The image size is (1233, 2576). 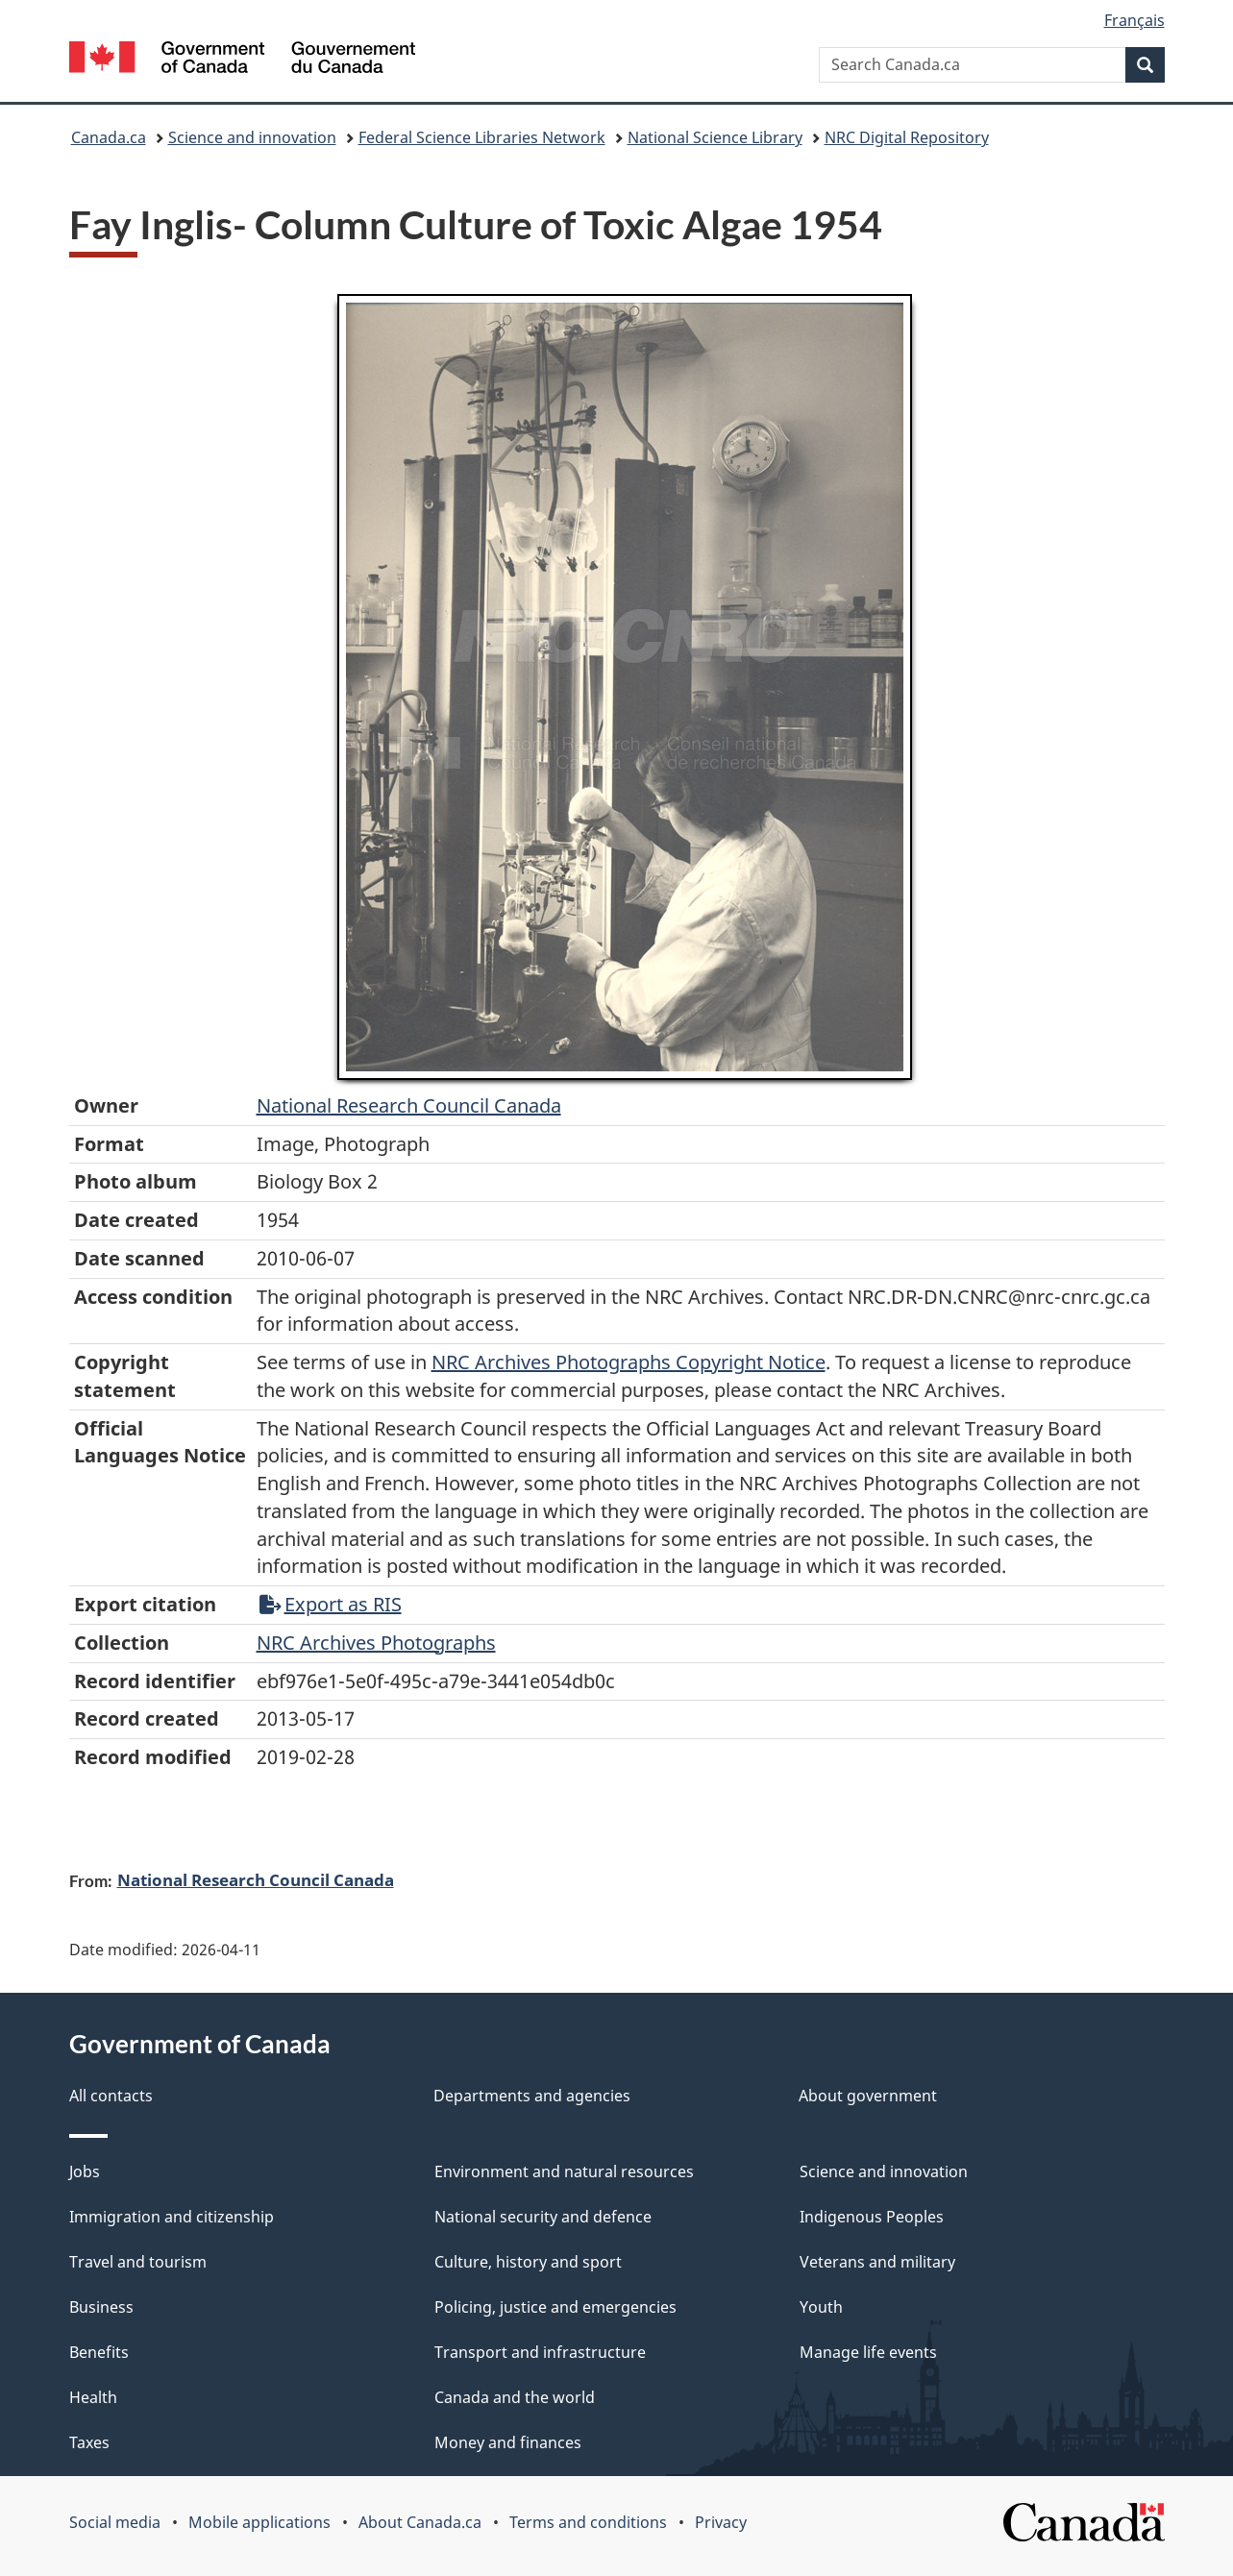 What do you see at coordinates (528, 2261) in the screenshot?
I see `Culture, history and sport` at bounding box center [528, 2261].